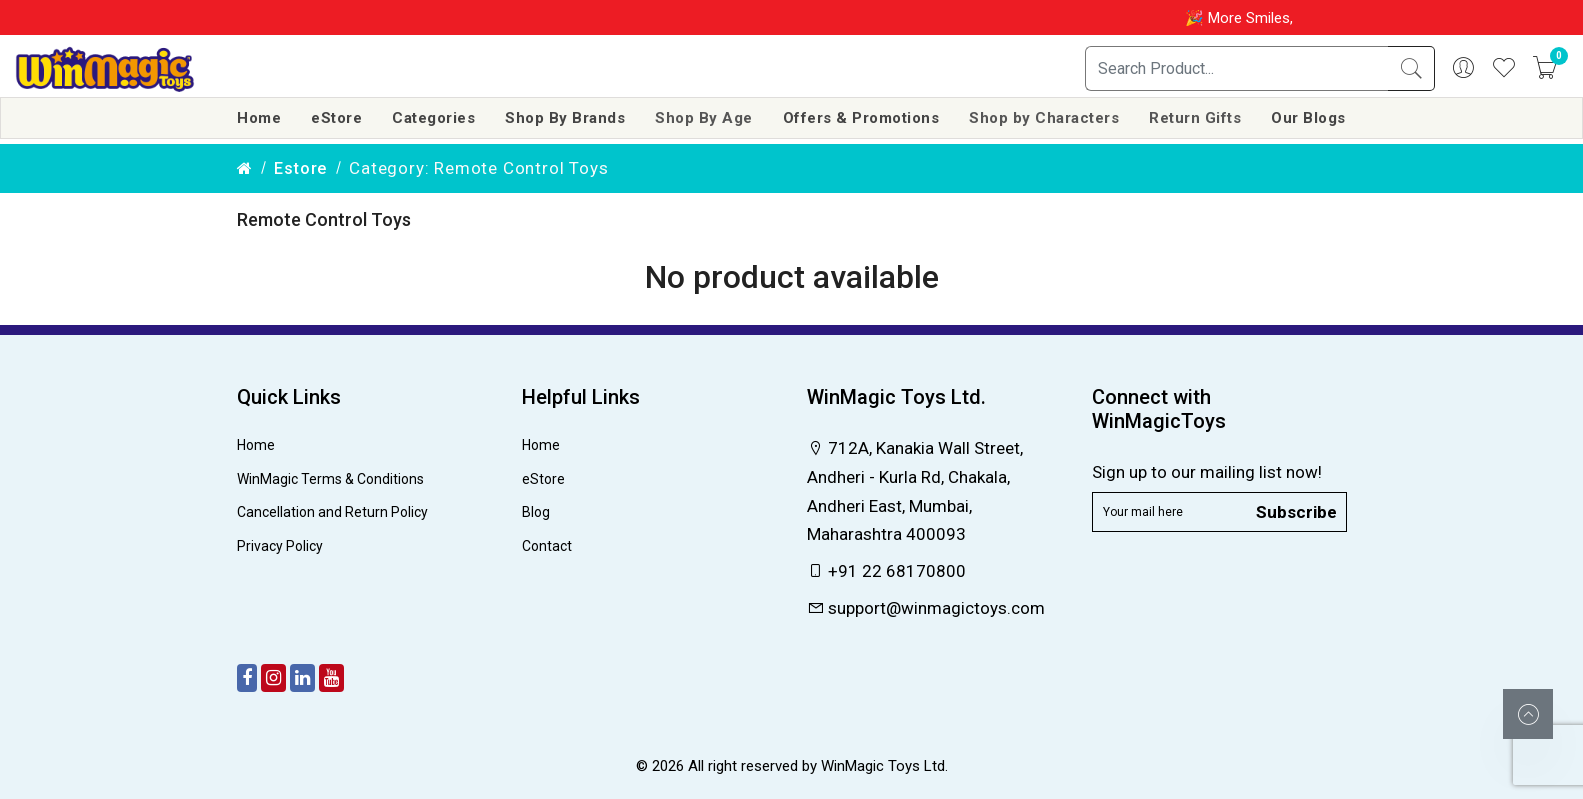  What do you see at coordinates (300, 168) in the screenshot?
I see `estore` at bounding box center [300, 168].